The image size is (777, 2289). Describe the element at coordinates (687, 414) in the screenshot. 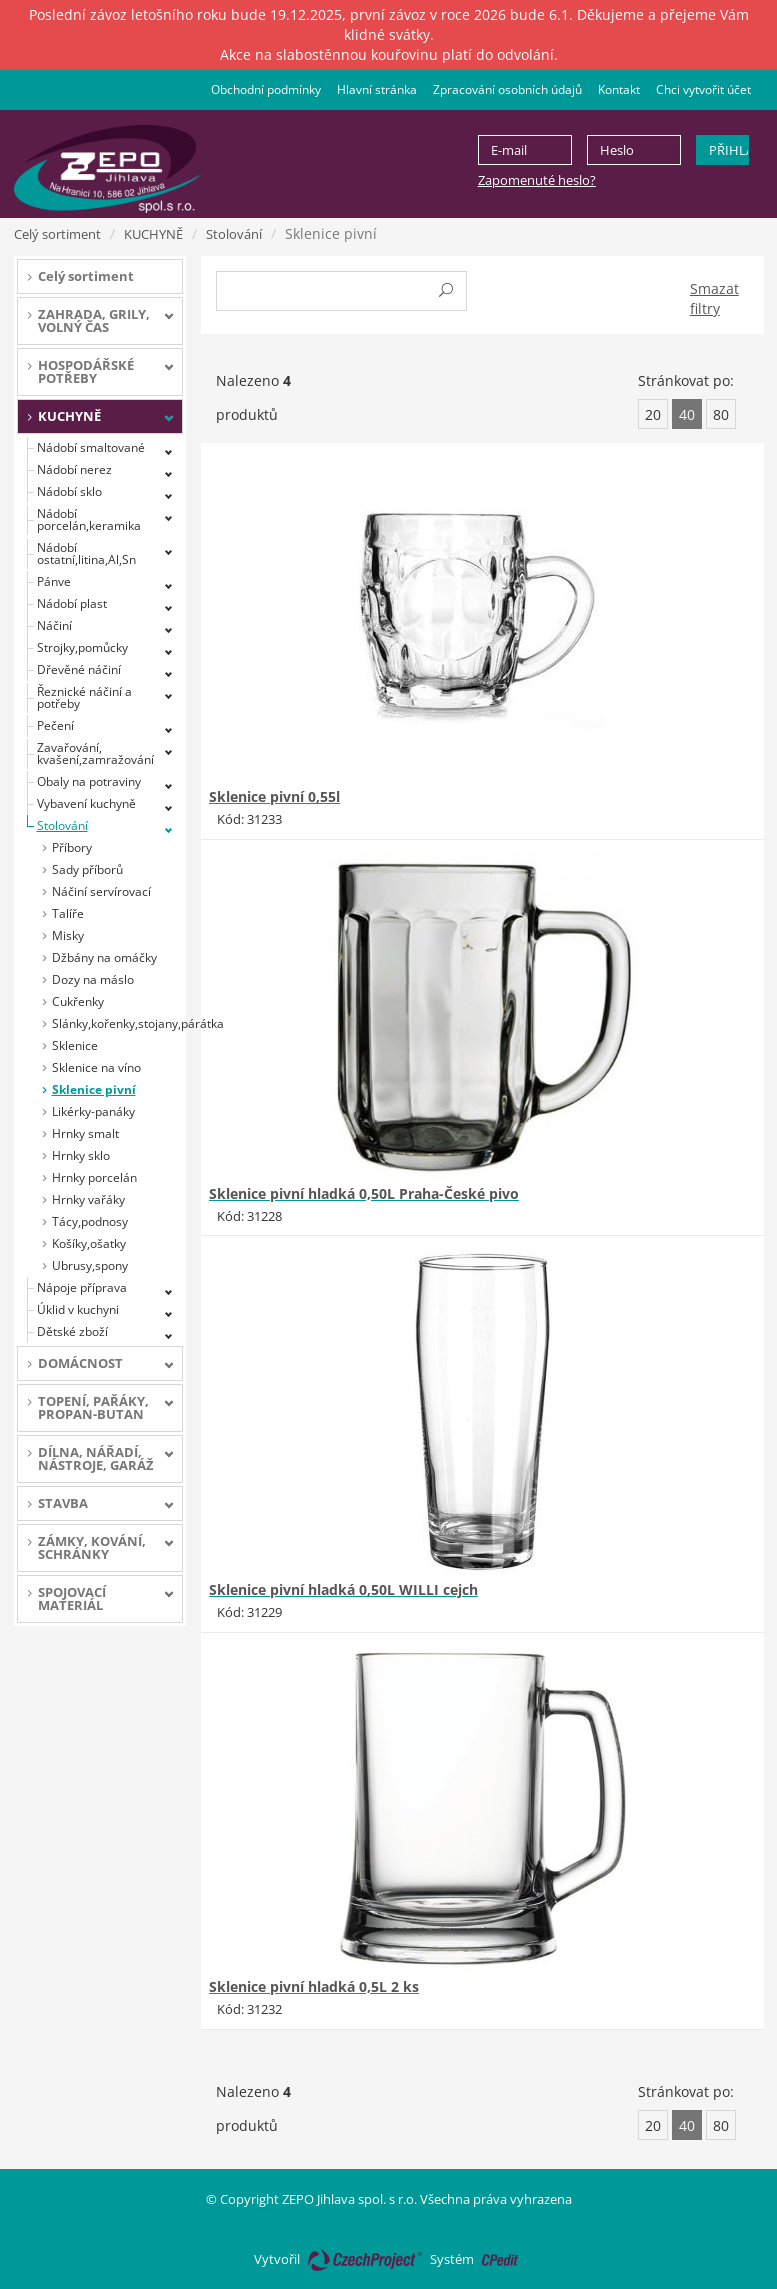

I see `40` at that location.